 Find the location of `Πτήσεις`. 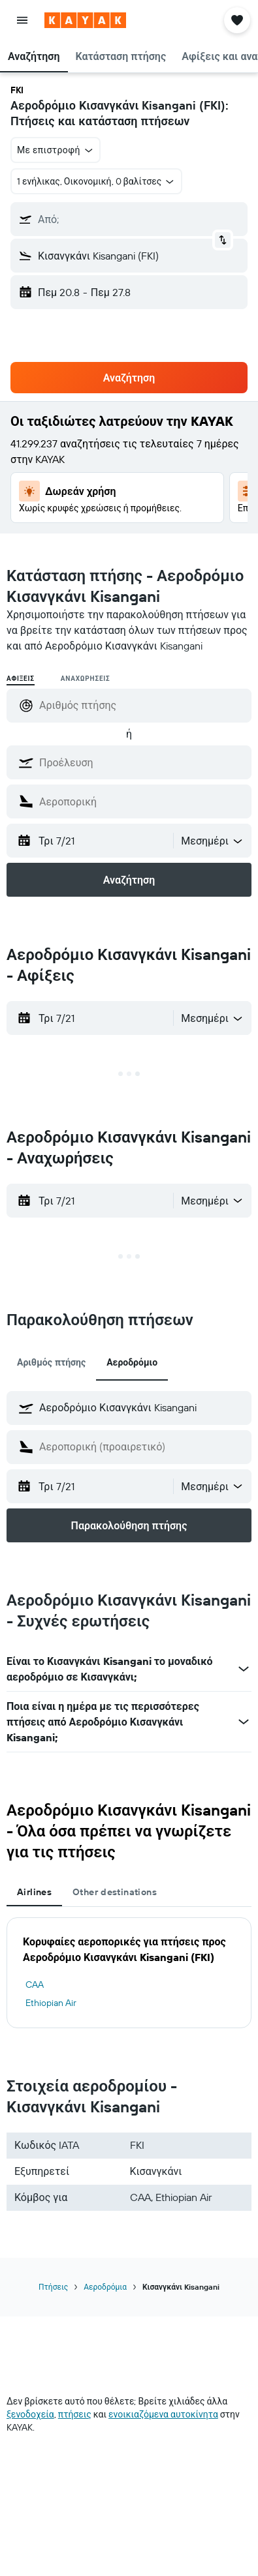

Πτήσεις is located at coordinates (53, 2287).